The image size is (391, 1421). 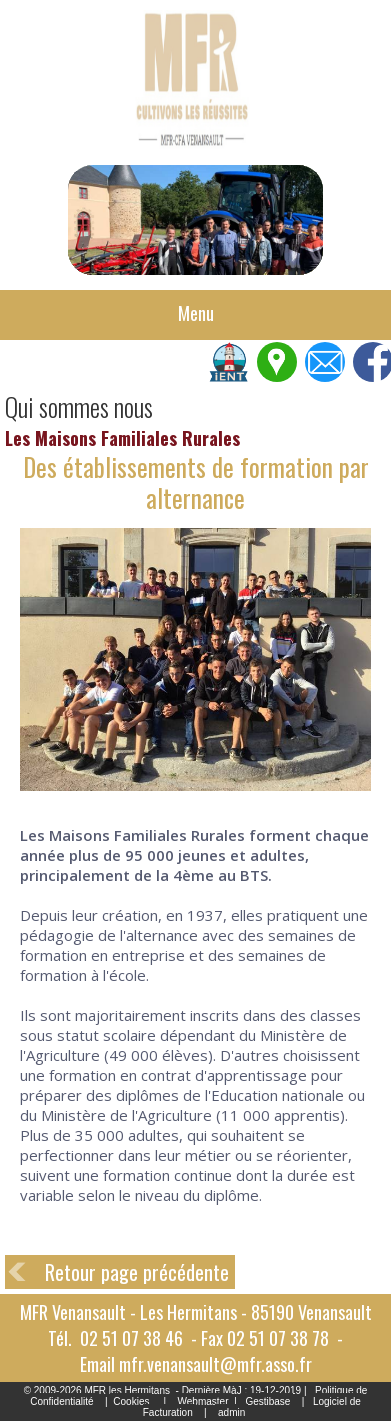 I want to click on Menu, so click(x=196, y=313).